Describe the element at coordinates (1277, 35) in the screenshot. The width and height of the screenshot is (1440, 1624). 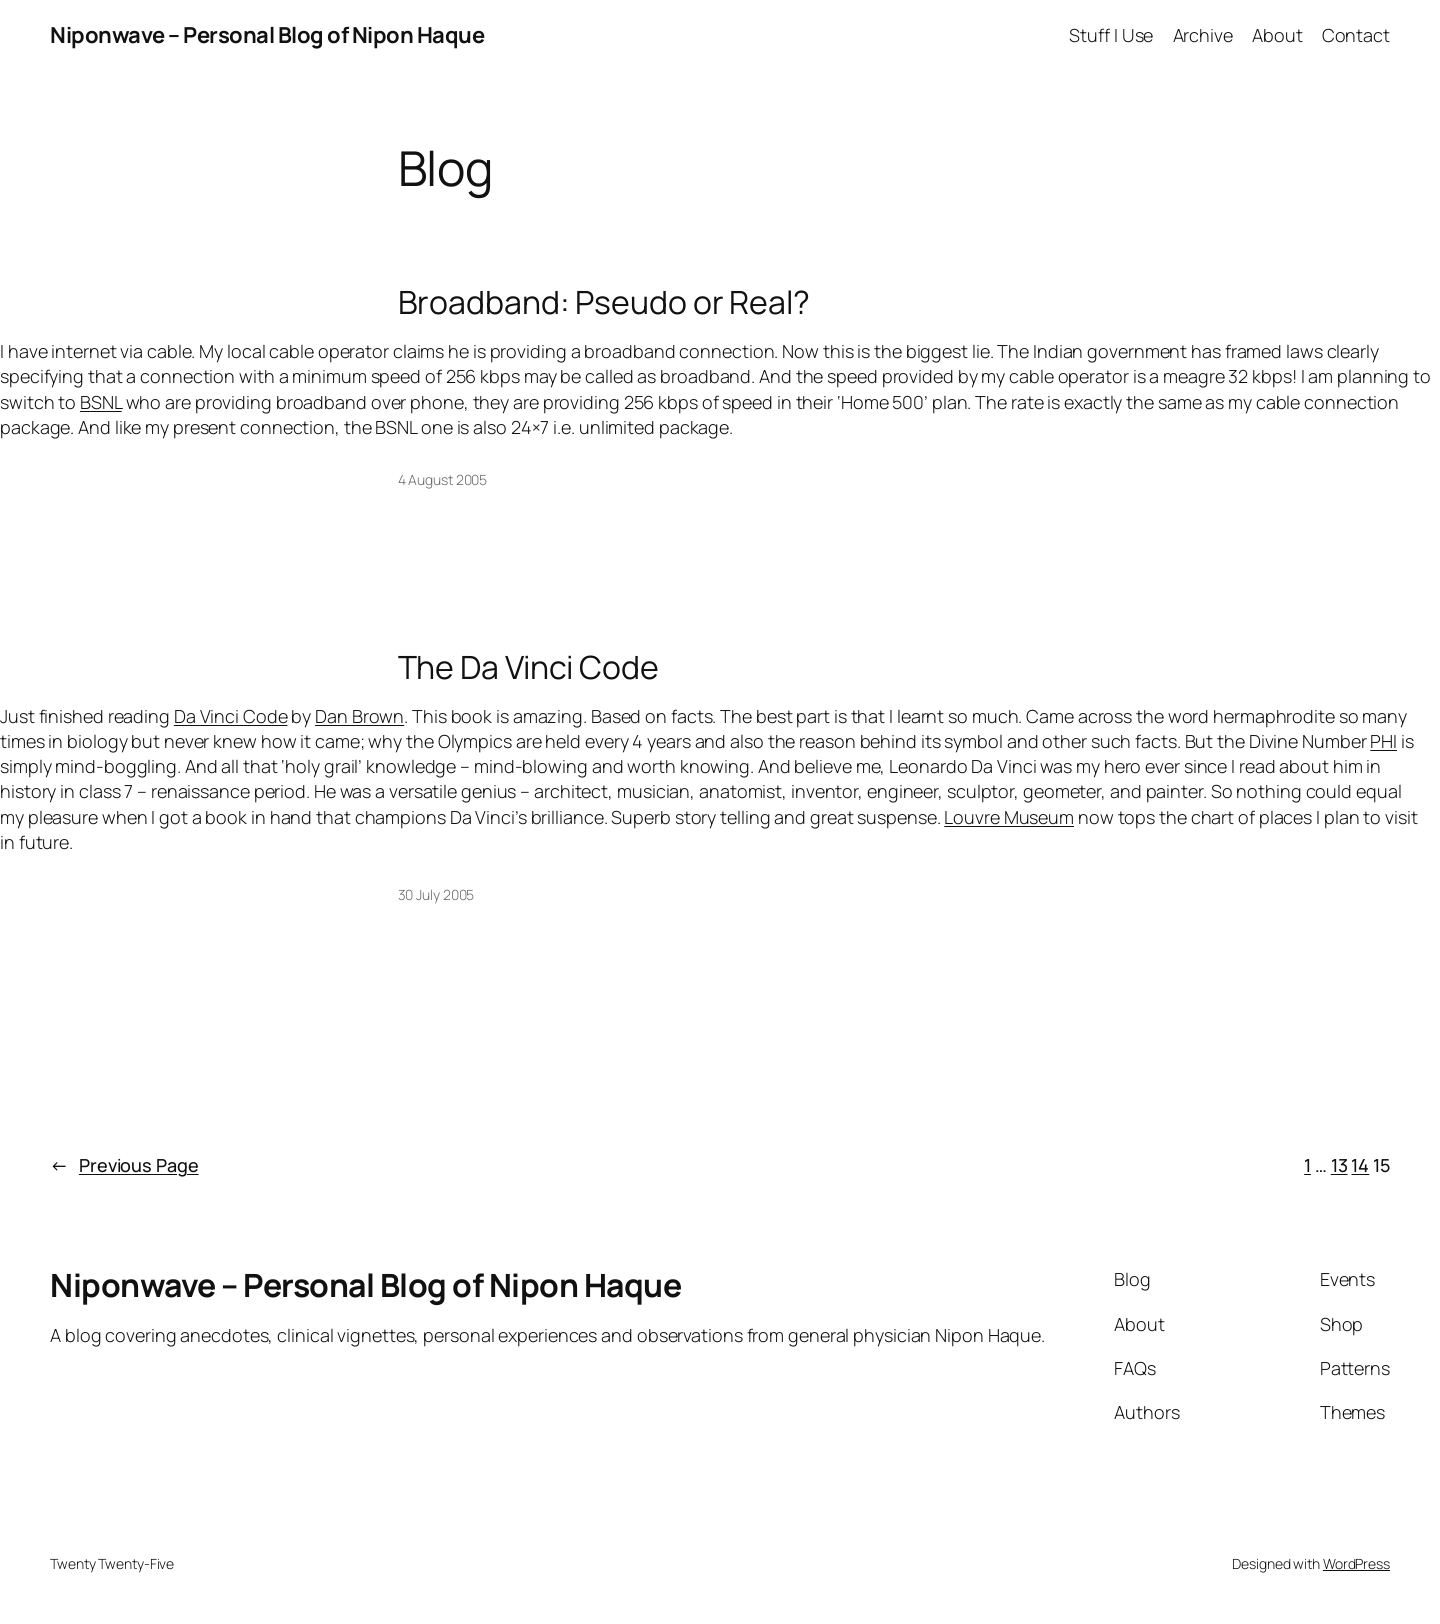
I see `About` at that location.